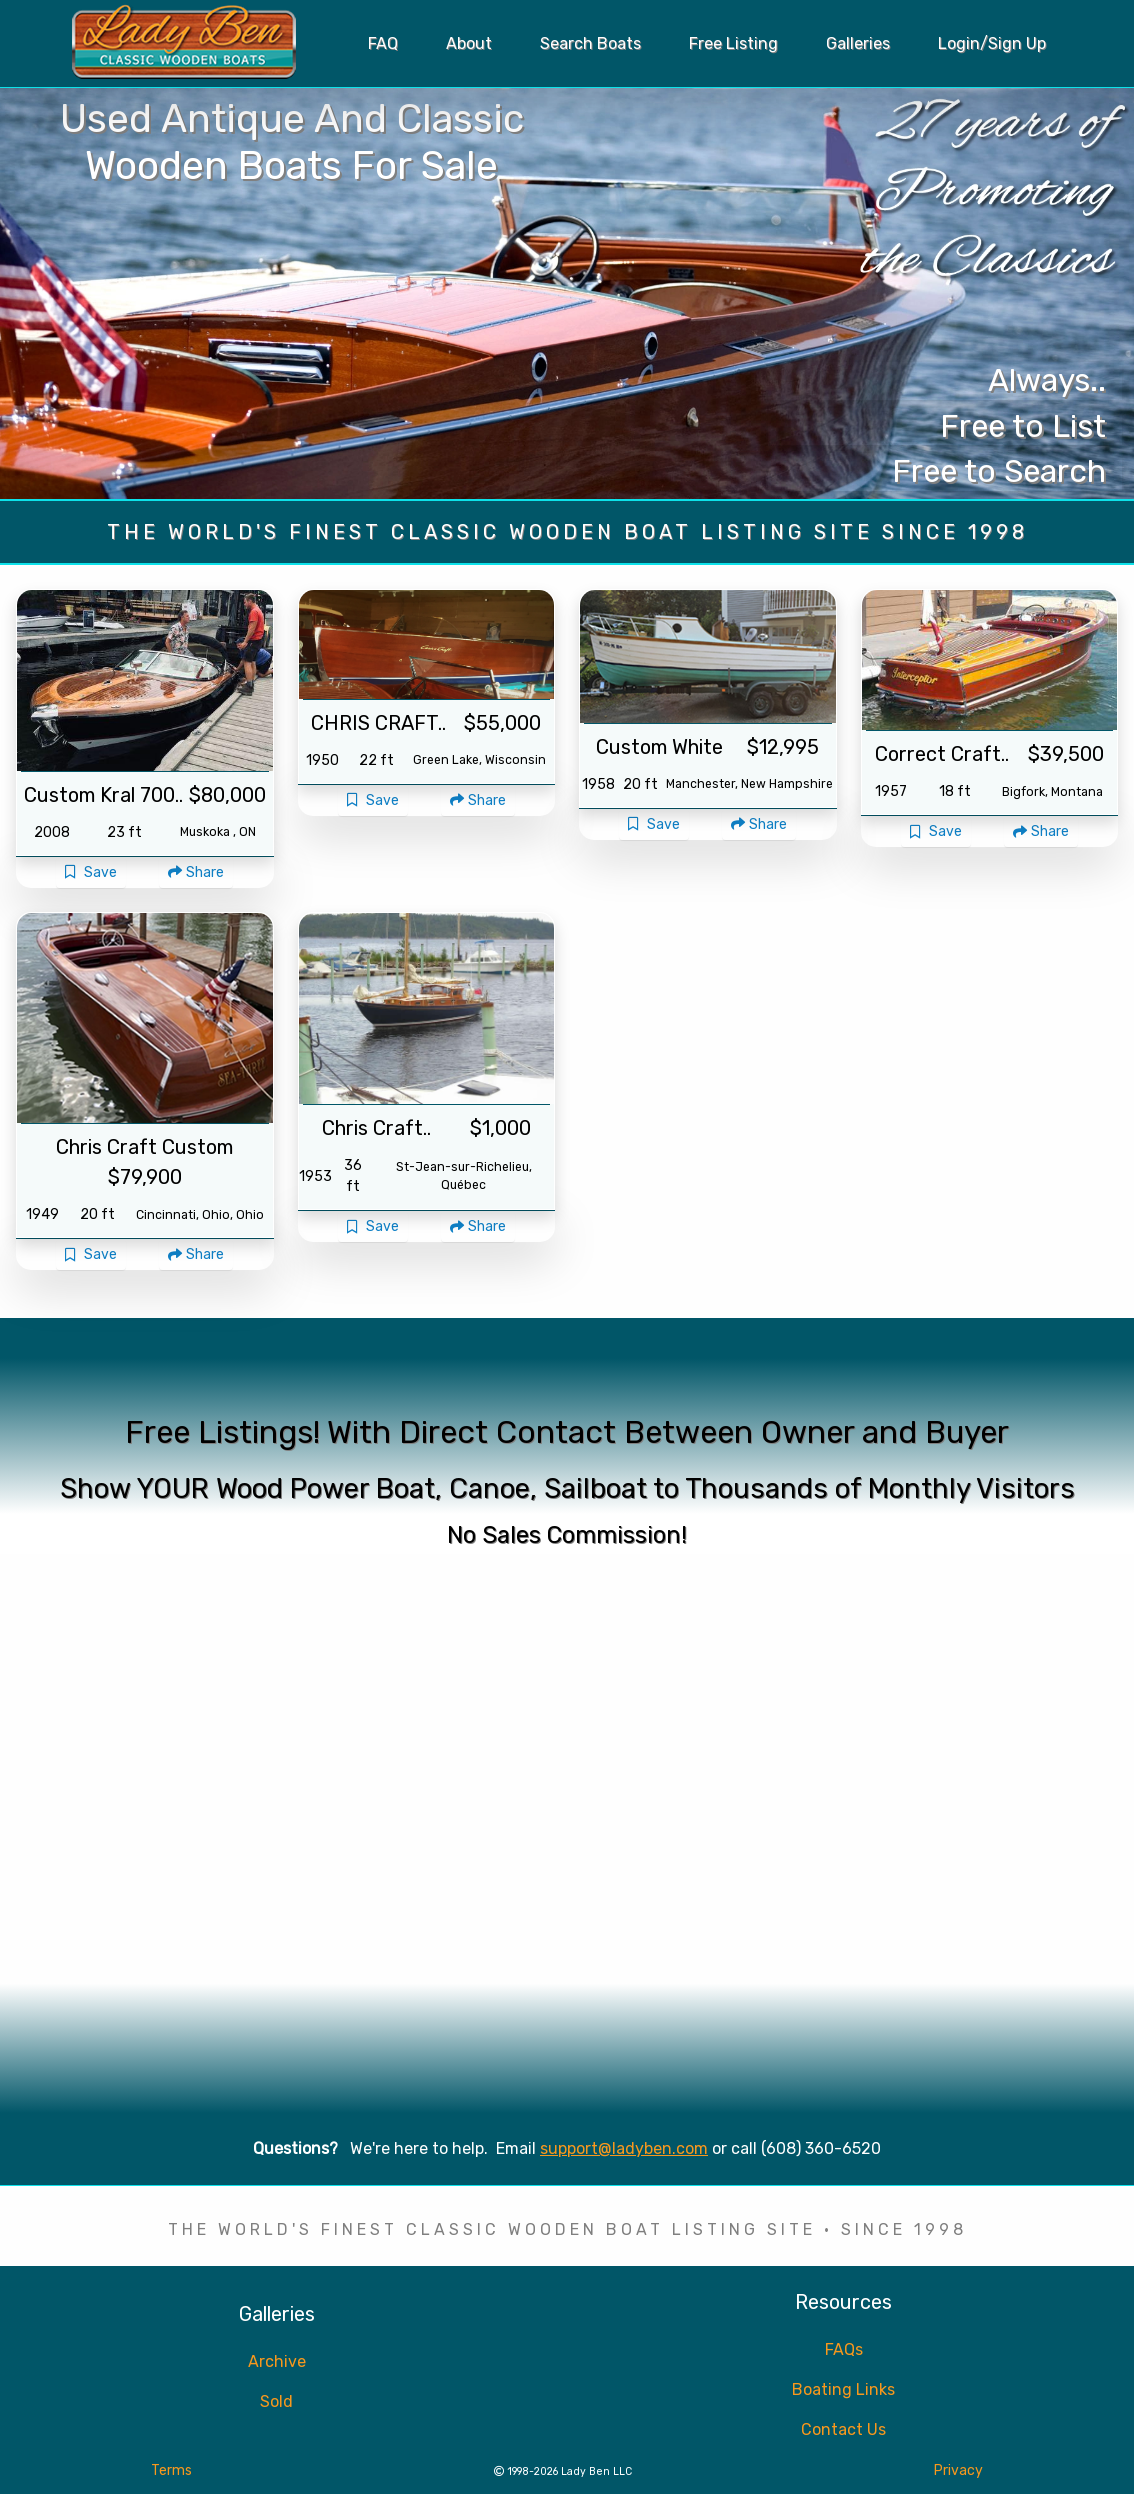 The height and width of the screenshot is (2494, 1134). I want to click on Archive, so click(277, 2361).